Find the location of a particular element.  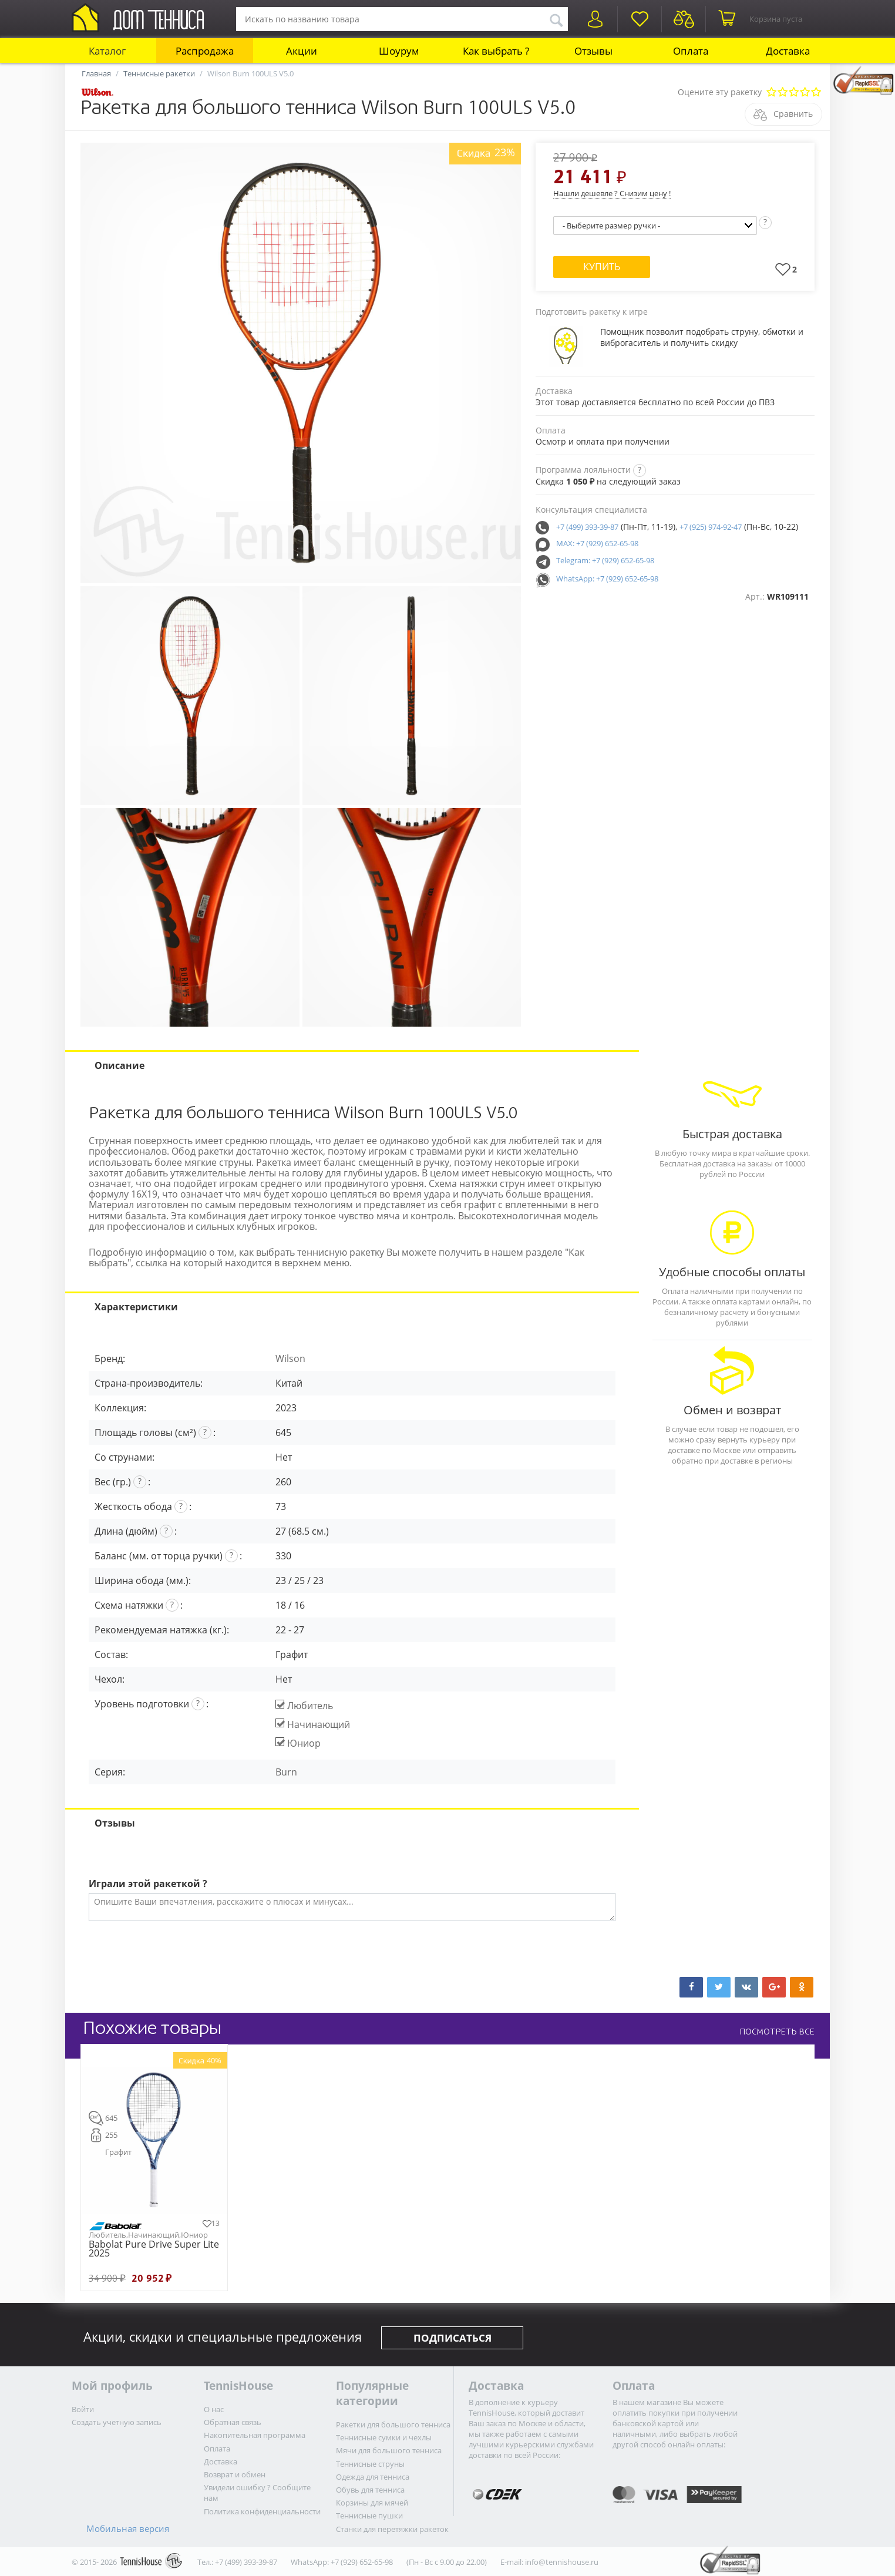

Характеристики is located at coordinates (136, 1306).